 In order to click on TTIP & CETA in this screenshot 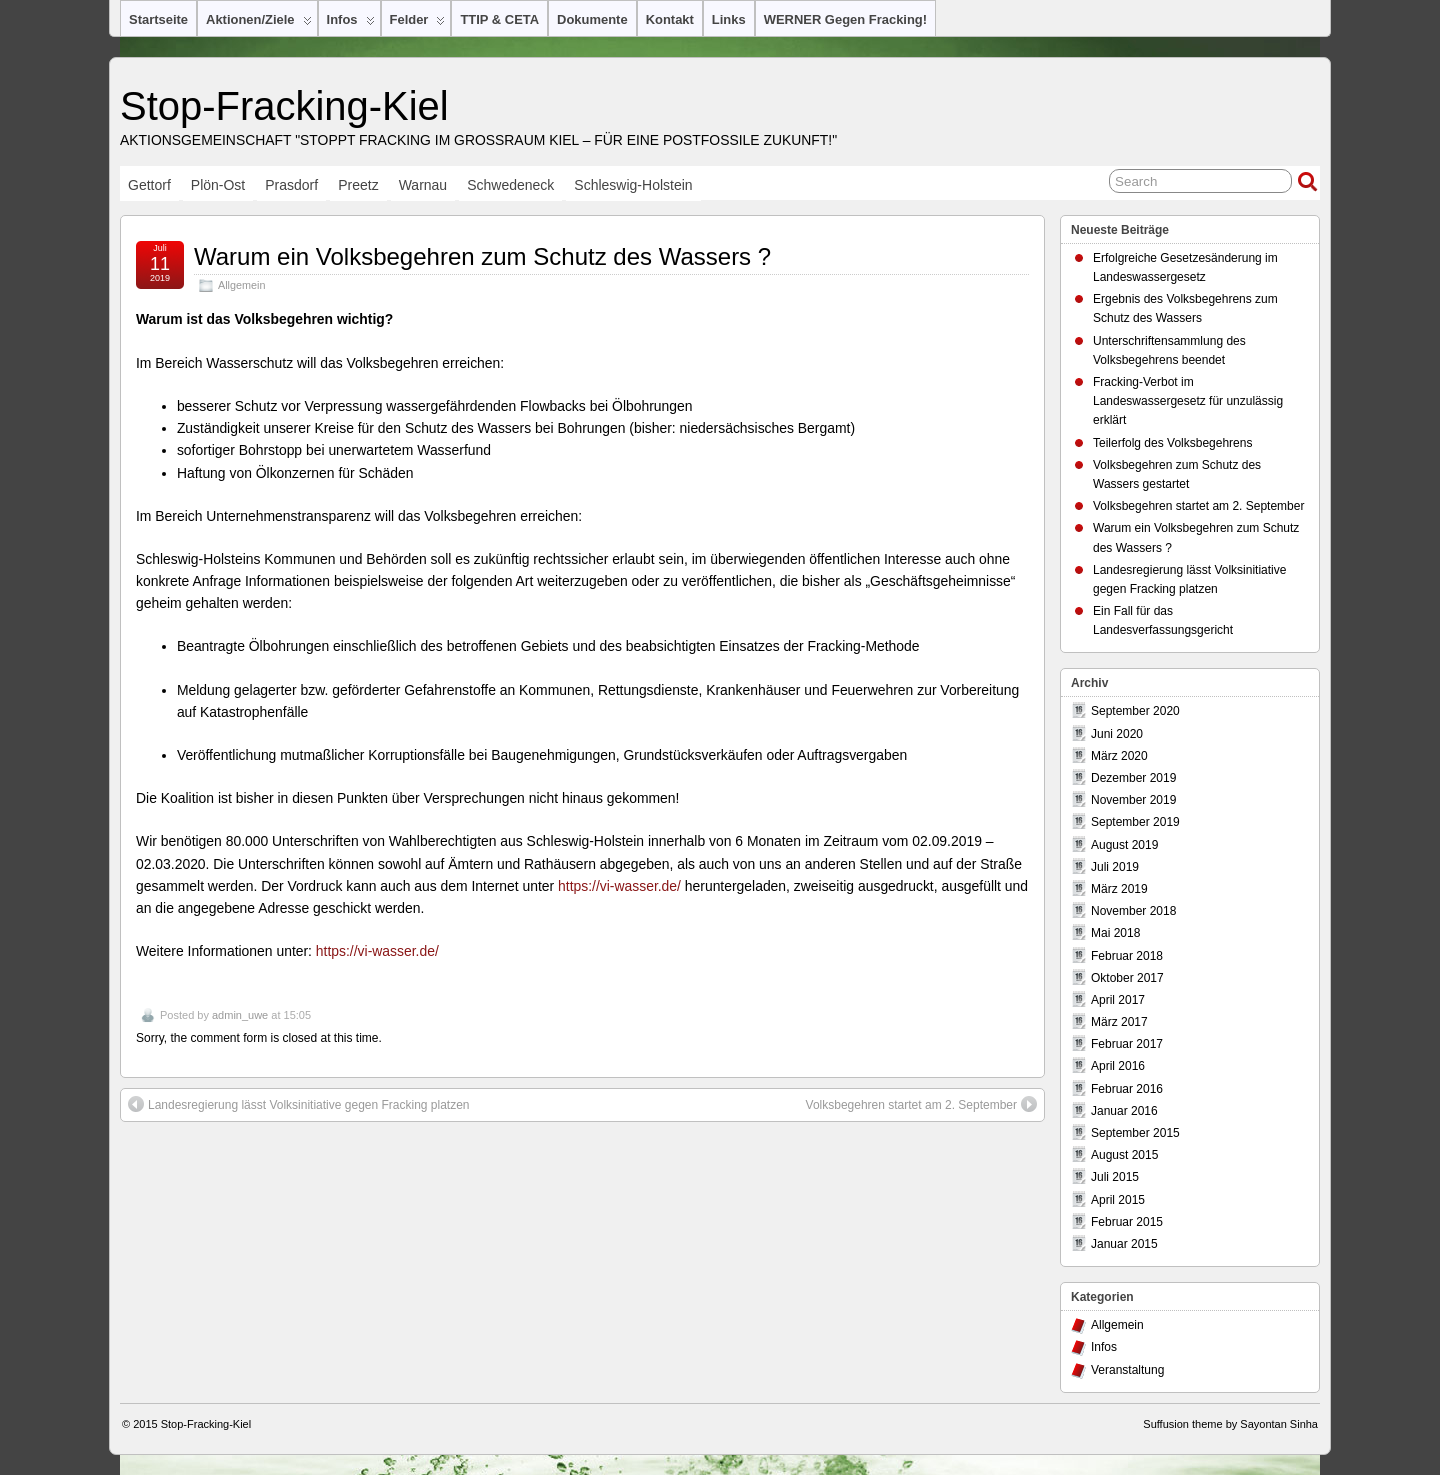, I will do `click(499, 19)`.